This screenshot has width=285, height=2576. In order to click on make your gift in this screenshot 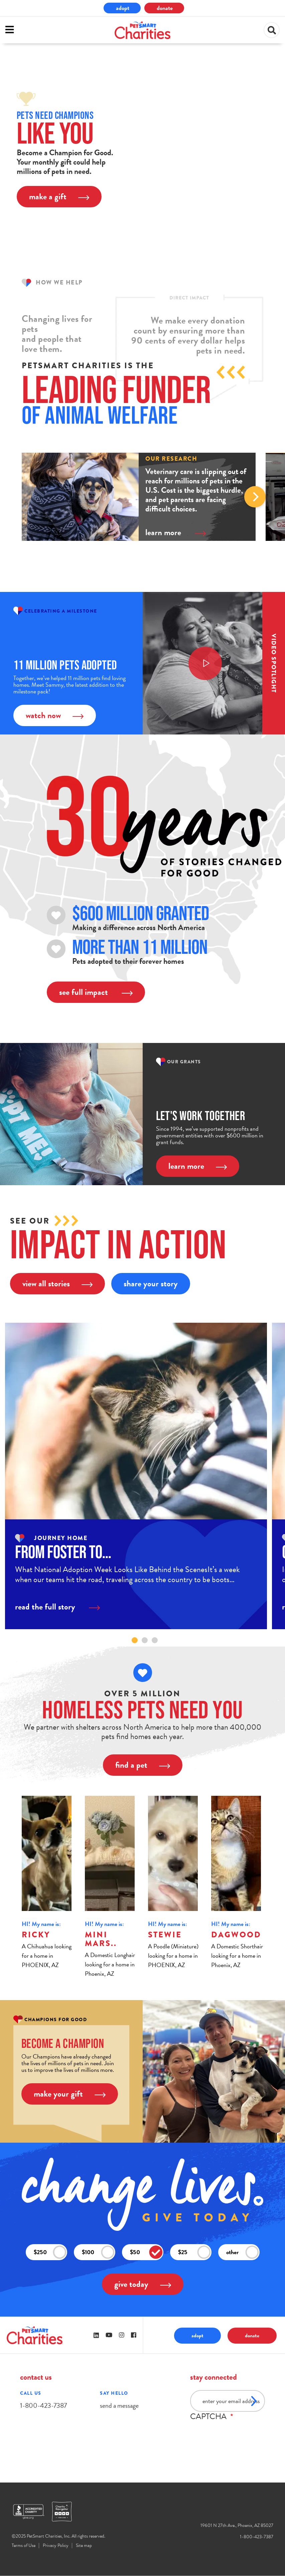, I will do `click(70, 2094)`.